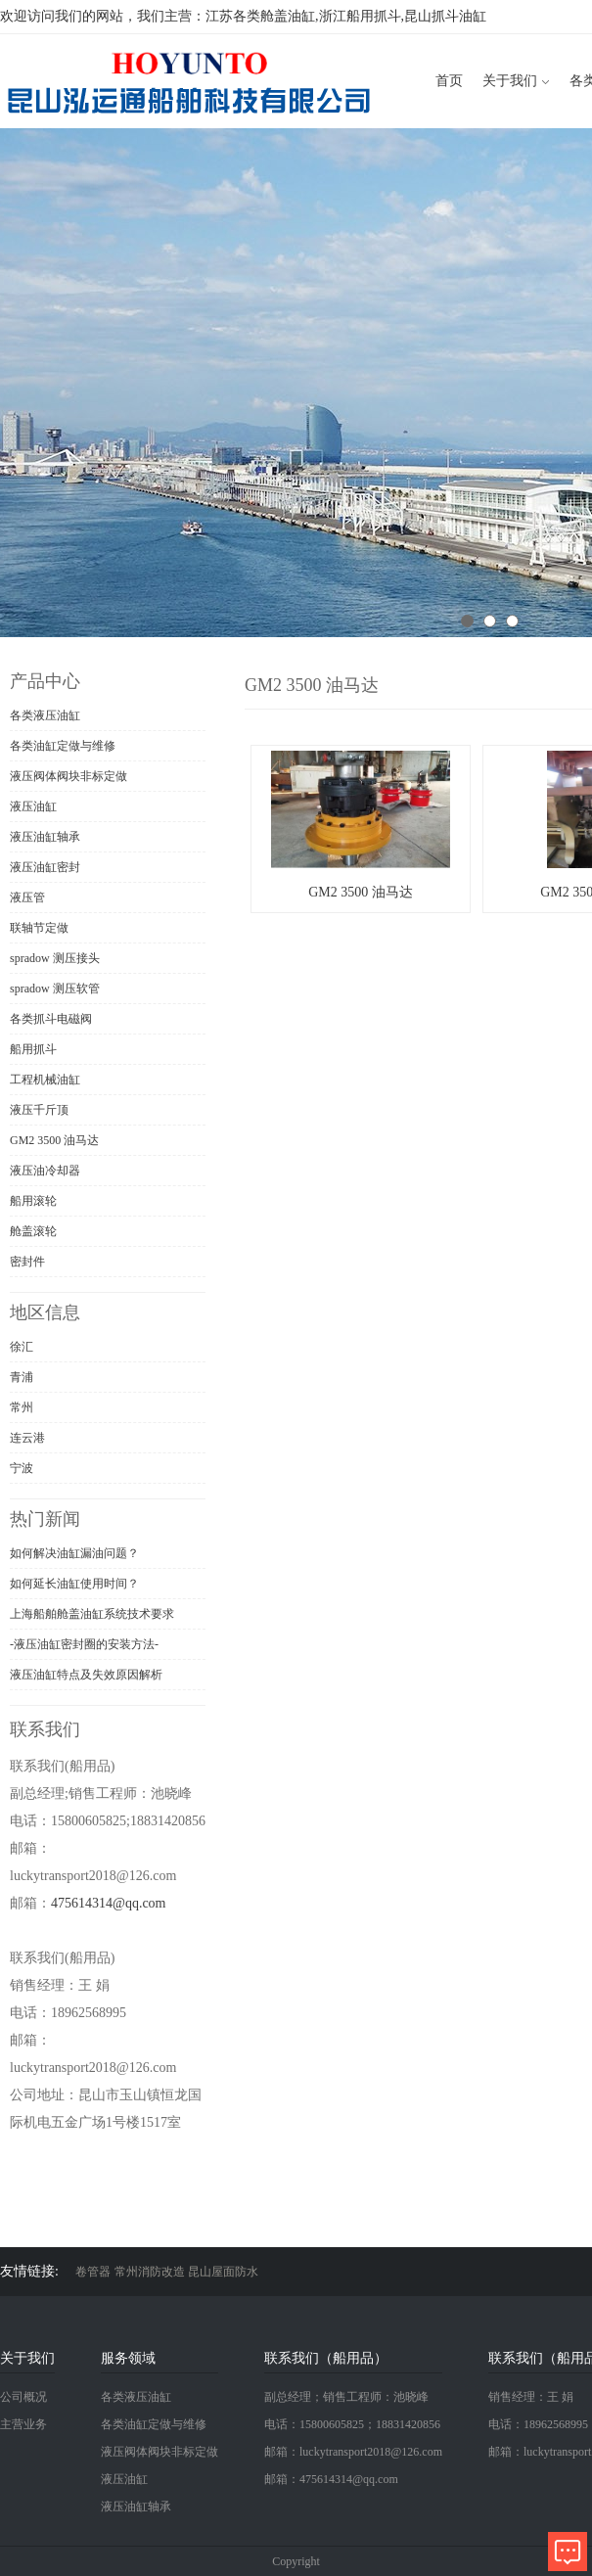 Image resolution: width=592 pixels, height=2576 pixels. What do you see at coordinates (74, 1553) in the screenshot?
I see `如何解决油缸漏油问题？` at bounding box center [74, 1553].